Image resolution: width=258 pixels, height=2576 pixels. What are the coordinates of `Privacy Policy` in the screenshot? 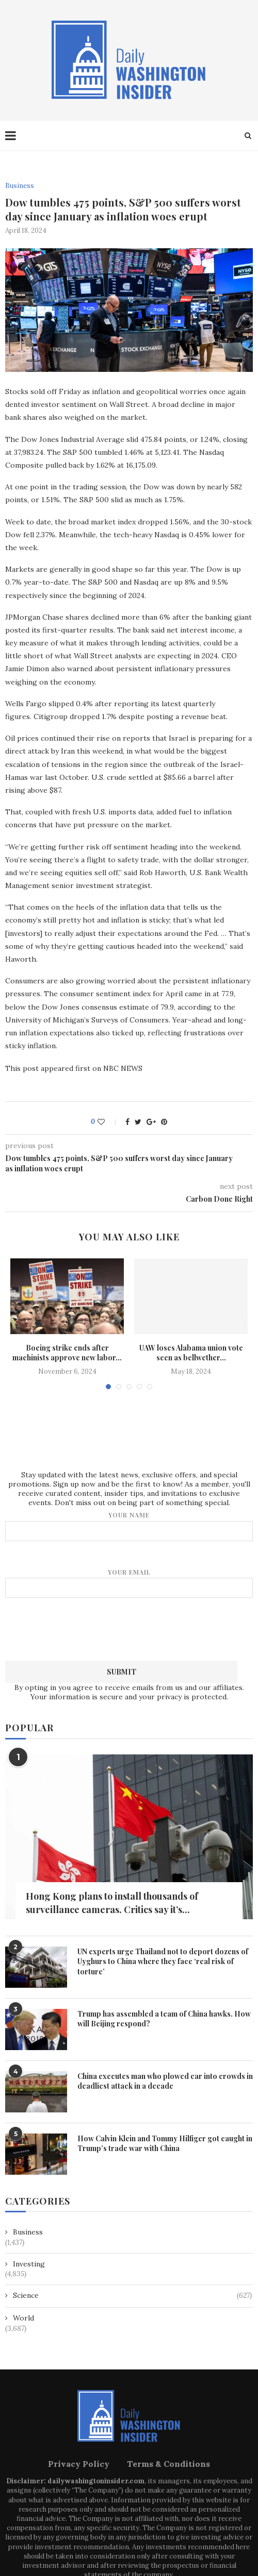 It's located at (78, 2464).